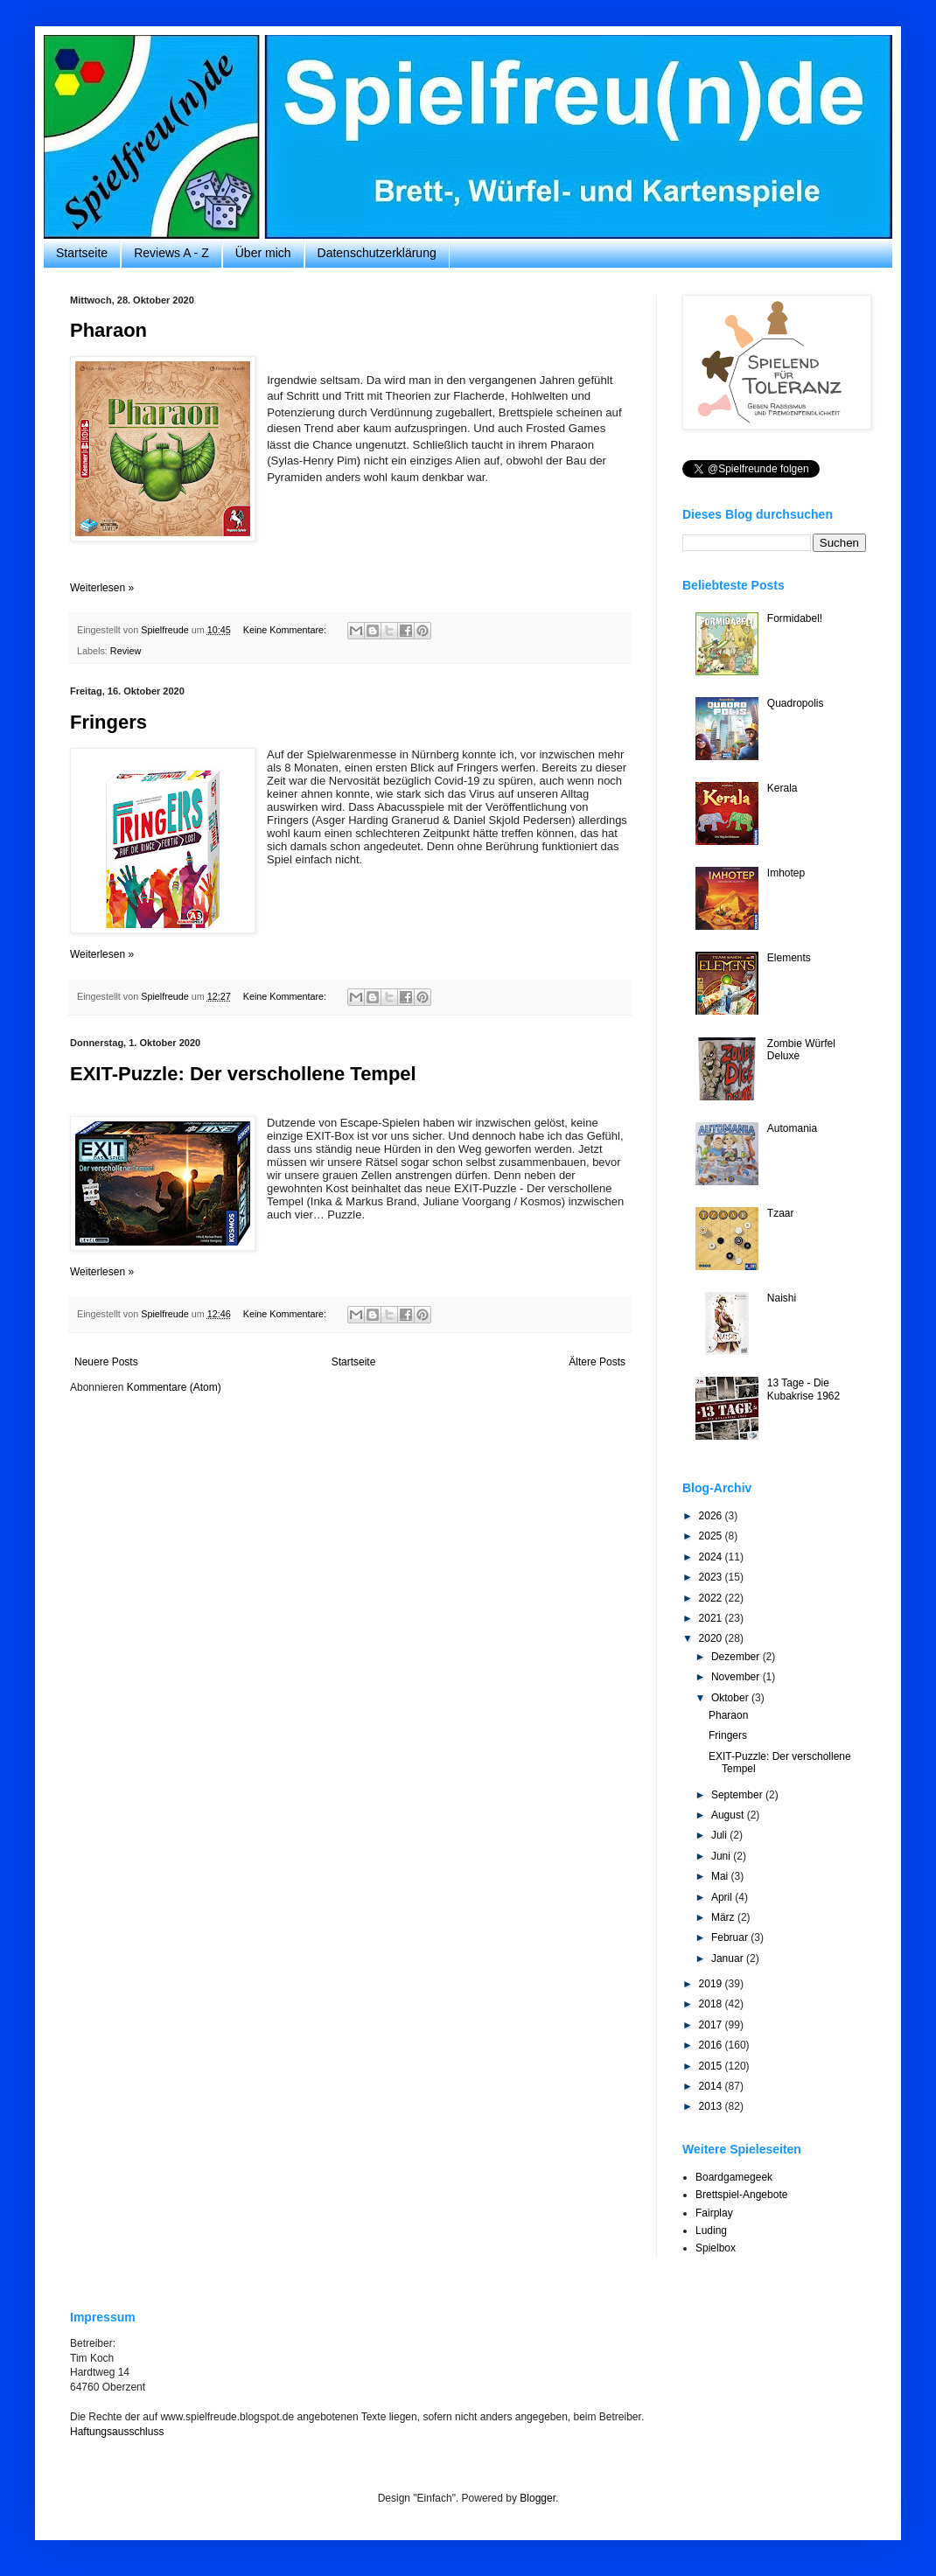  What do you see at coordinates (789, 958) in the screenshot?
I see `Elements` at bounding box center [789, 958].